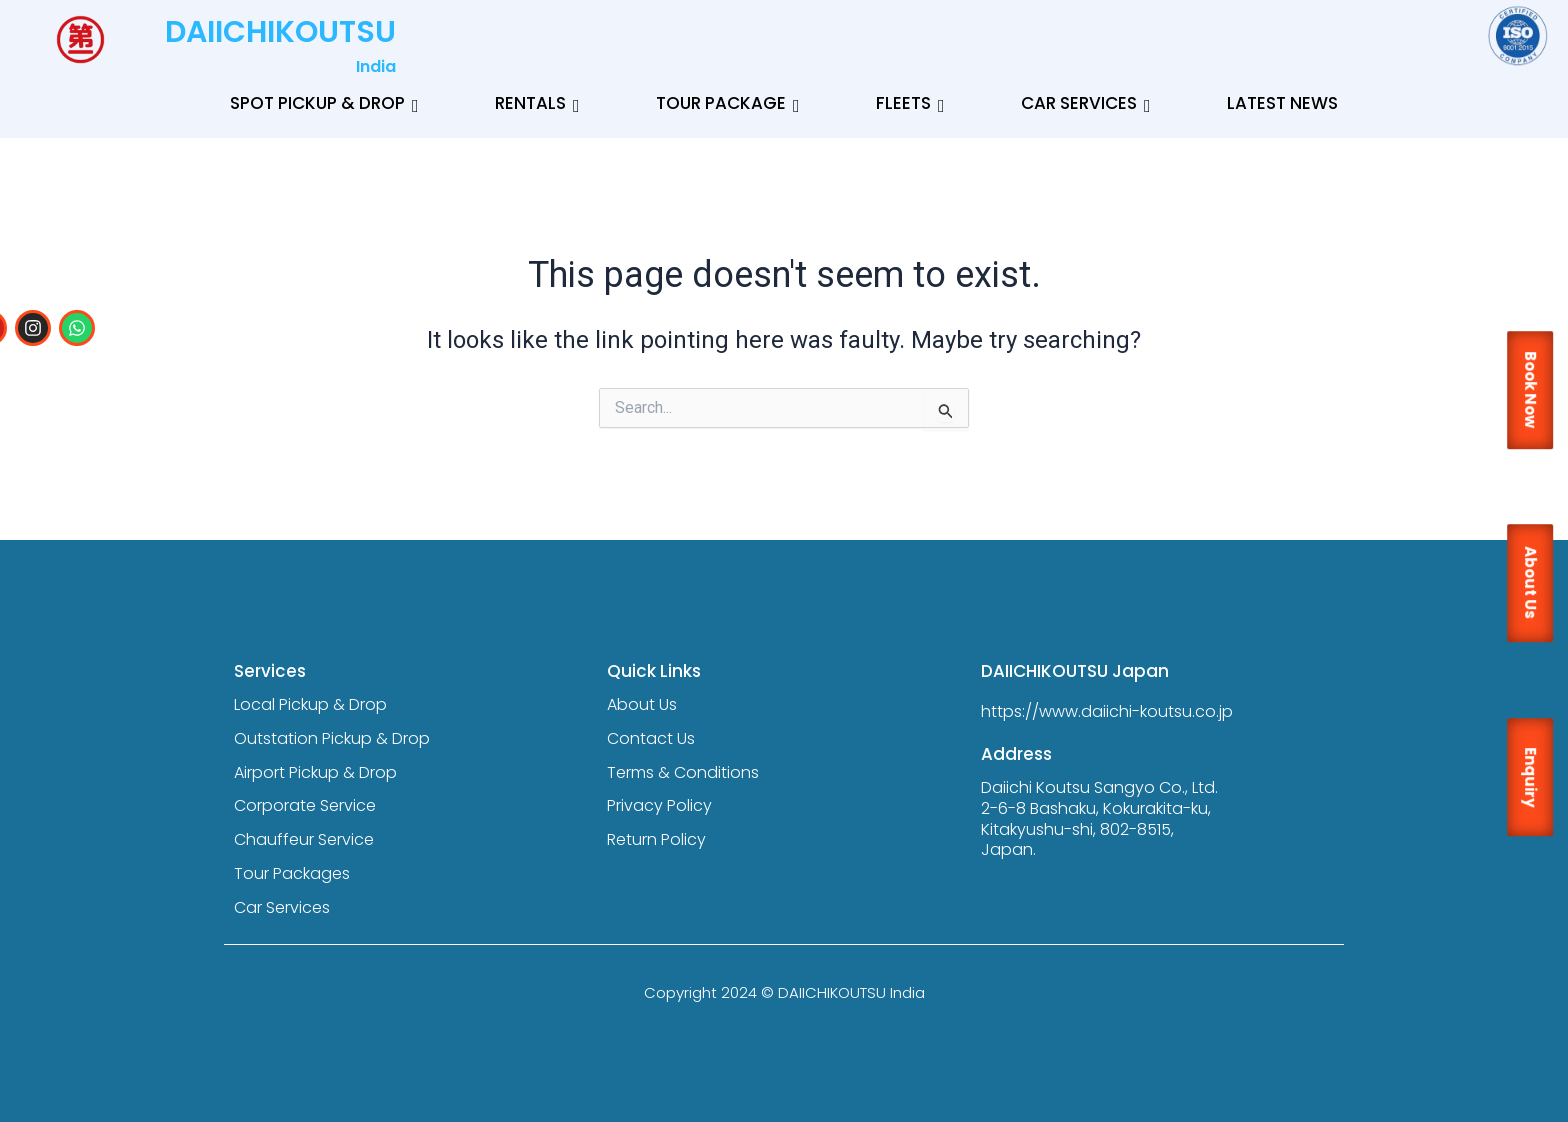 The width and height of the screenshot is (1568, 1122). Describe the element at coordinates (683, 772) in the screenshot. I see `Terms & Conditions` at that location.